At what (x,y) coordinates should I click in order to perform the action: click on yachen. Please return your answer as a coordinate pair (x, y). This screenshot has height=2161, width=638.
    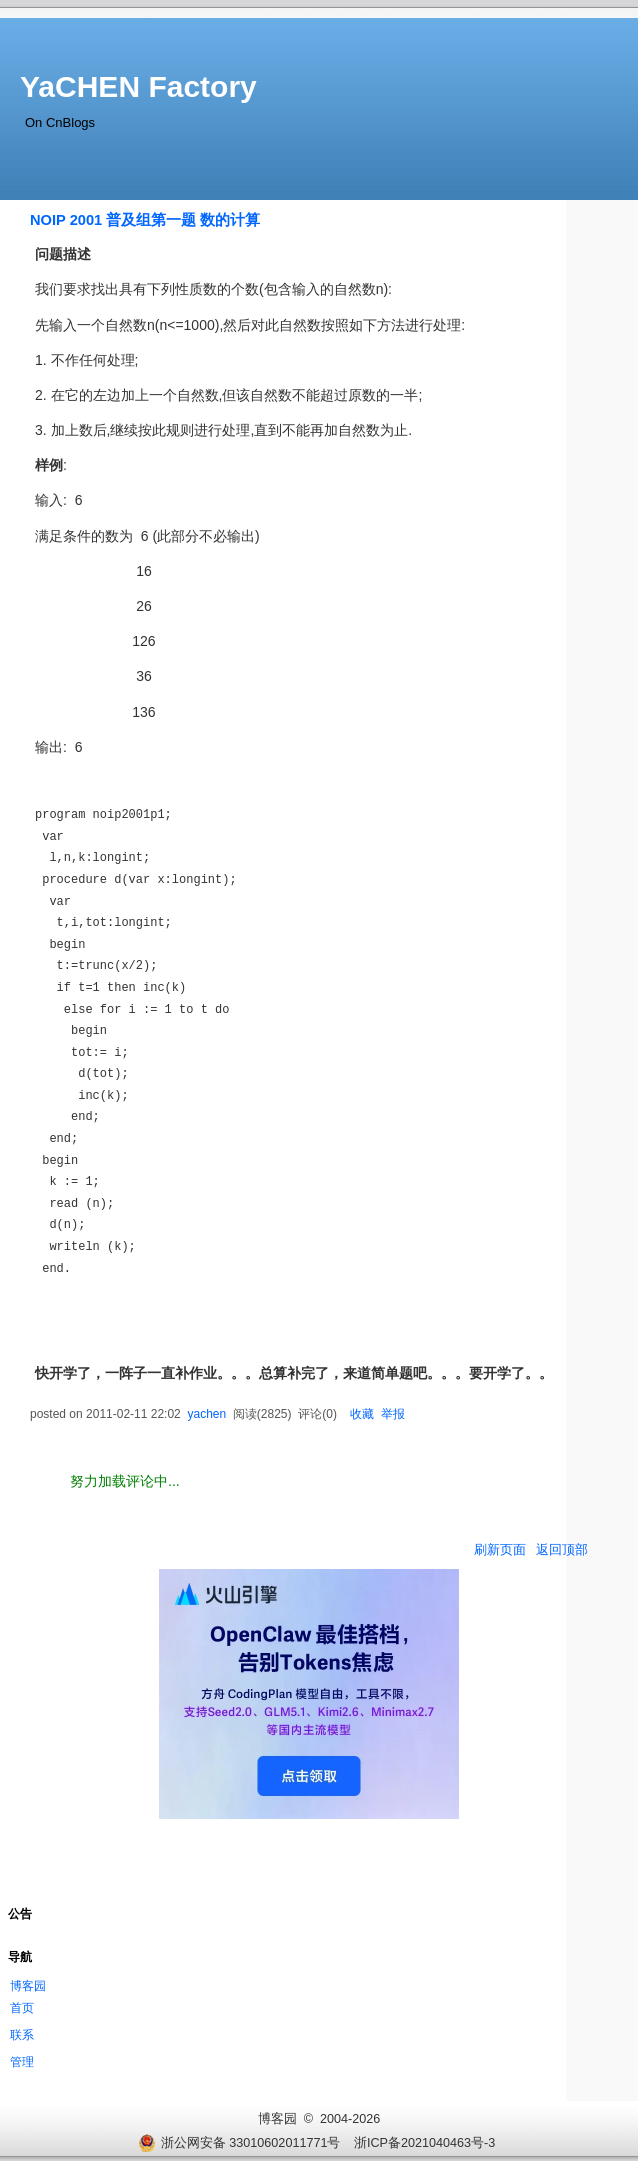
    Looking at the image, I should click on (206, 1414).